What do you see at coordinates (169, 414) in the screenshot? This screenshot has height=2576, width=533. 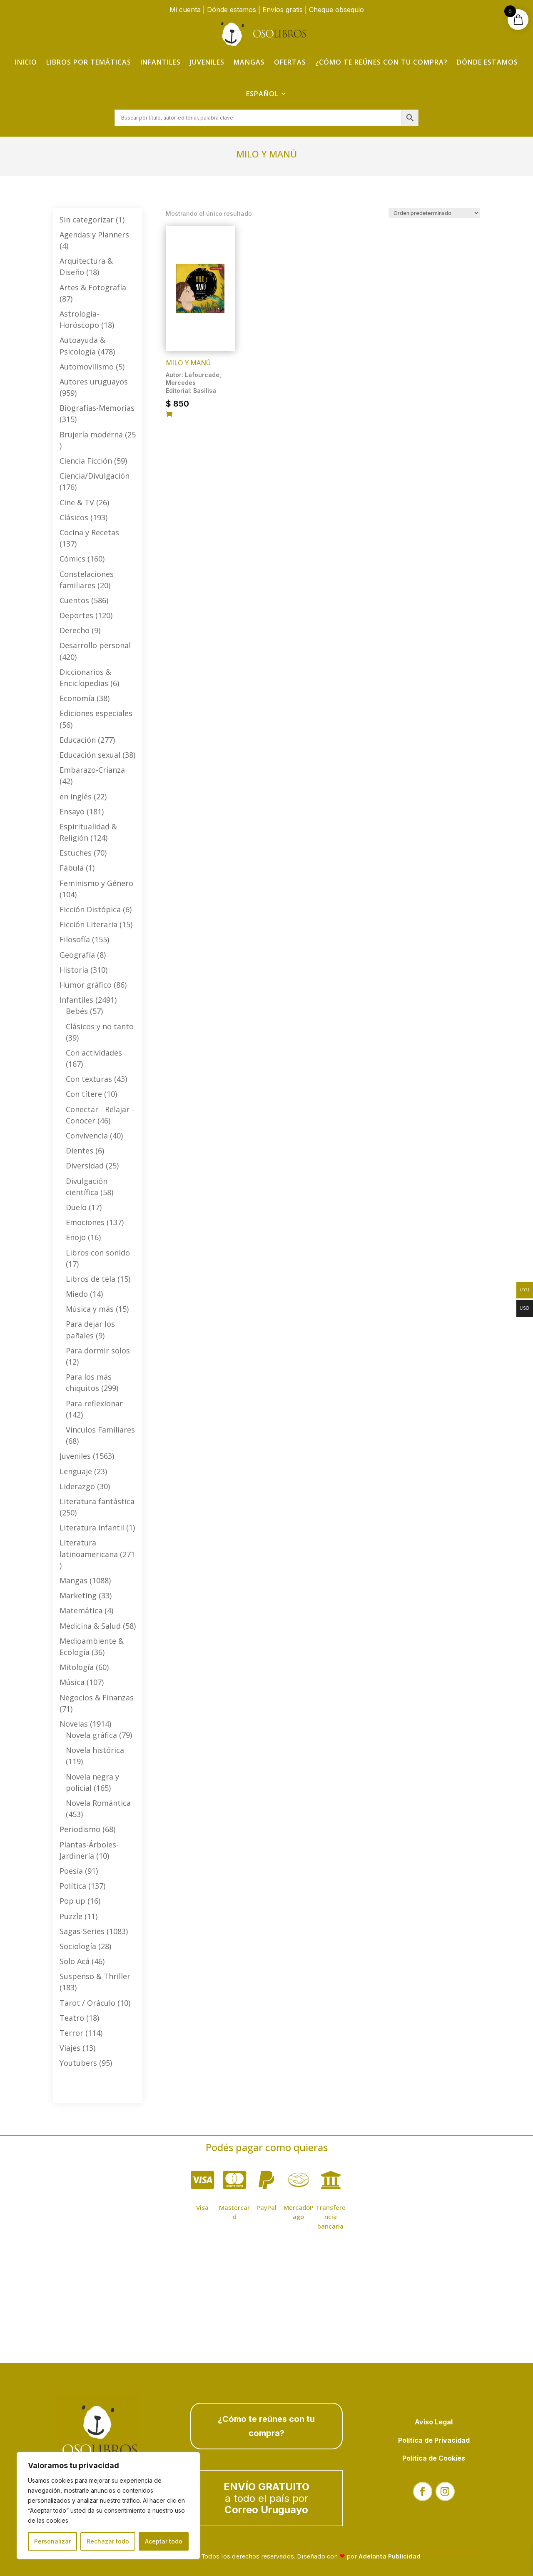 I see `[Añadir al carrito: “Milo y Manú”]` at bounding box center [169, 414].